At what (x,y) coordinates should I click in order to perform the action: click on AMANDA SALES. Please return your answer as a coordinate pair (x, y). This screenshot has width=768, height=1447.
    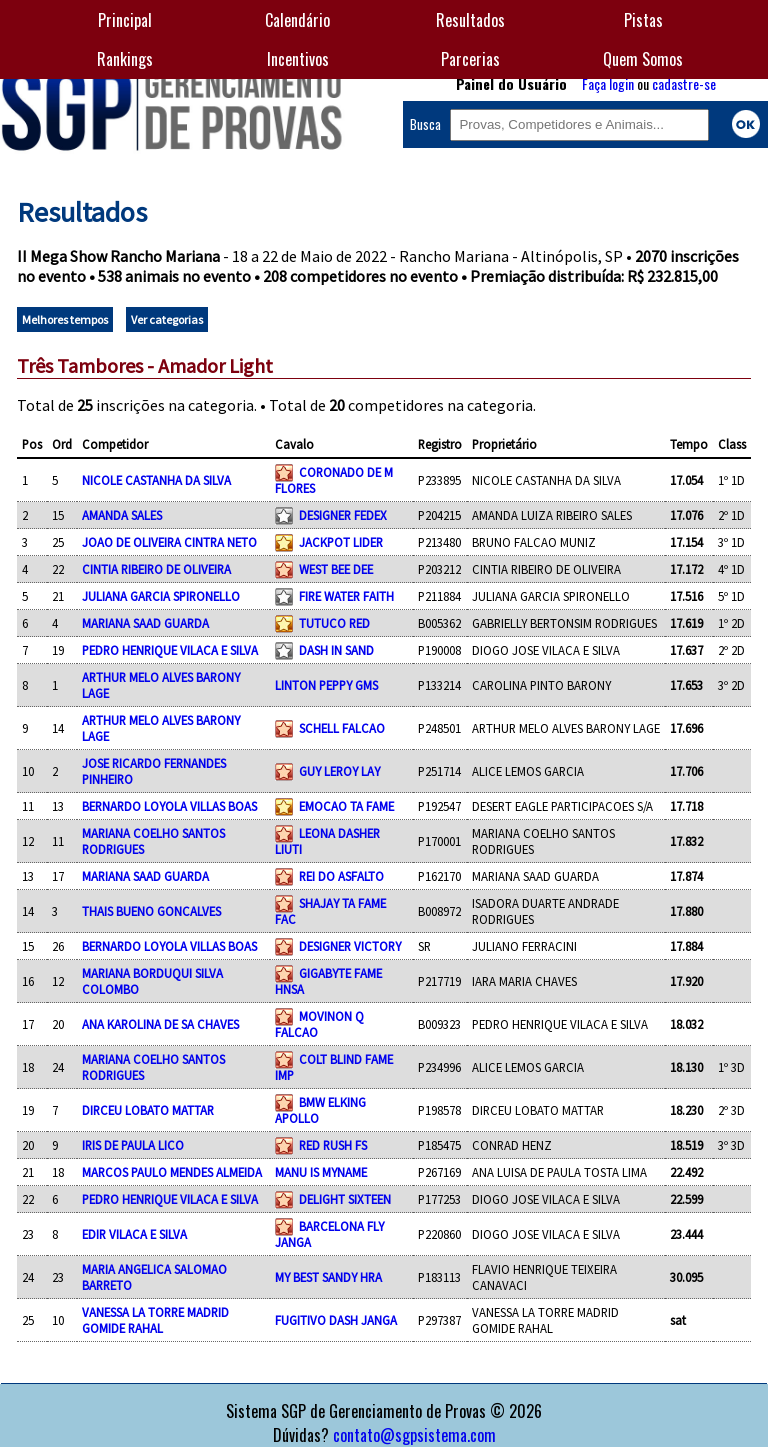
    Looking at the image, I should click on (122, 515).